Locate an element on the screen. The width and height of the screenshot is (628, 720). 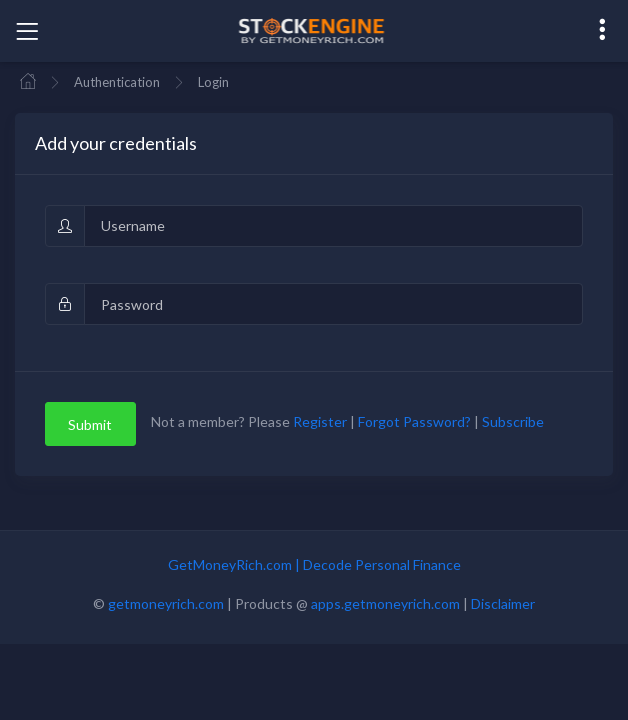
Register is located at coordinates (320, 422).